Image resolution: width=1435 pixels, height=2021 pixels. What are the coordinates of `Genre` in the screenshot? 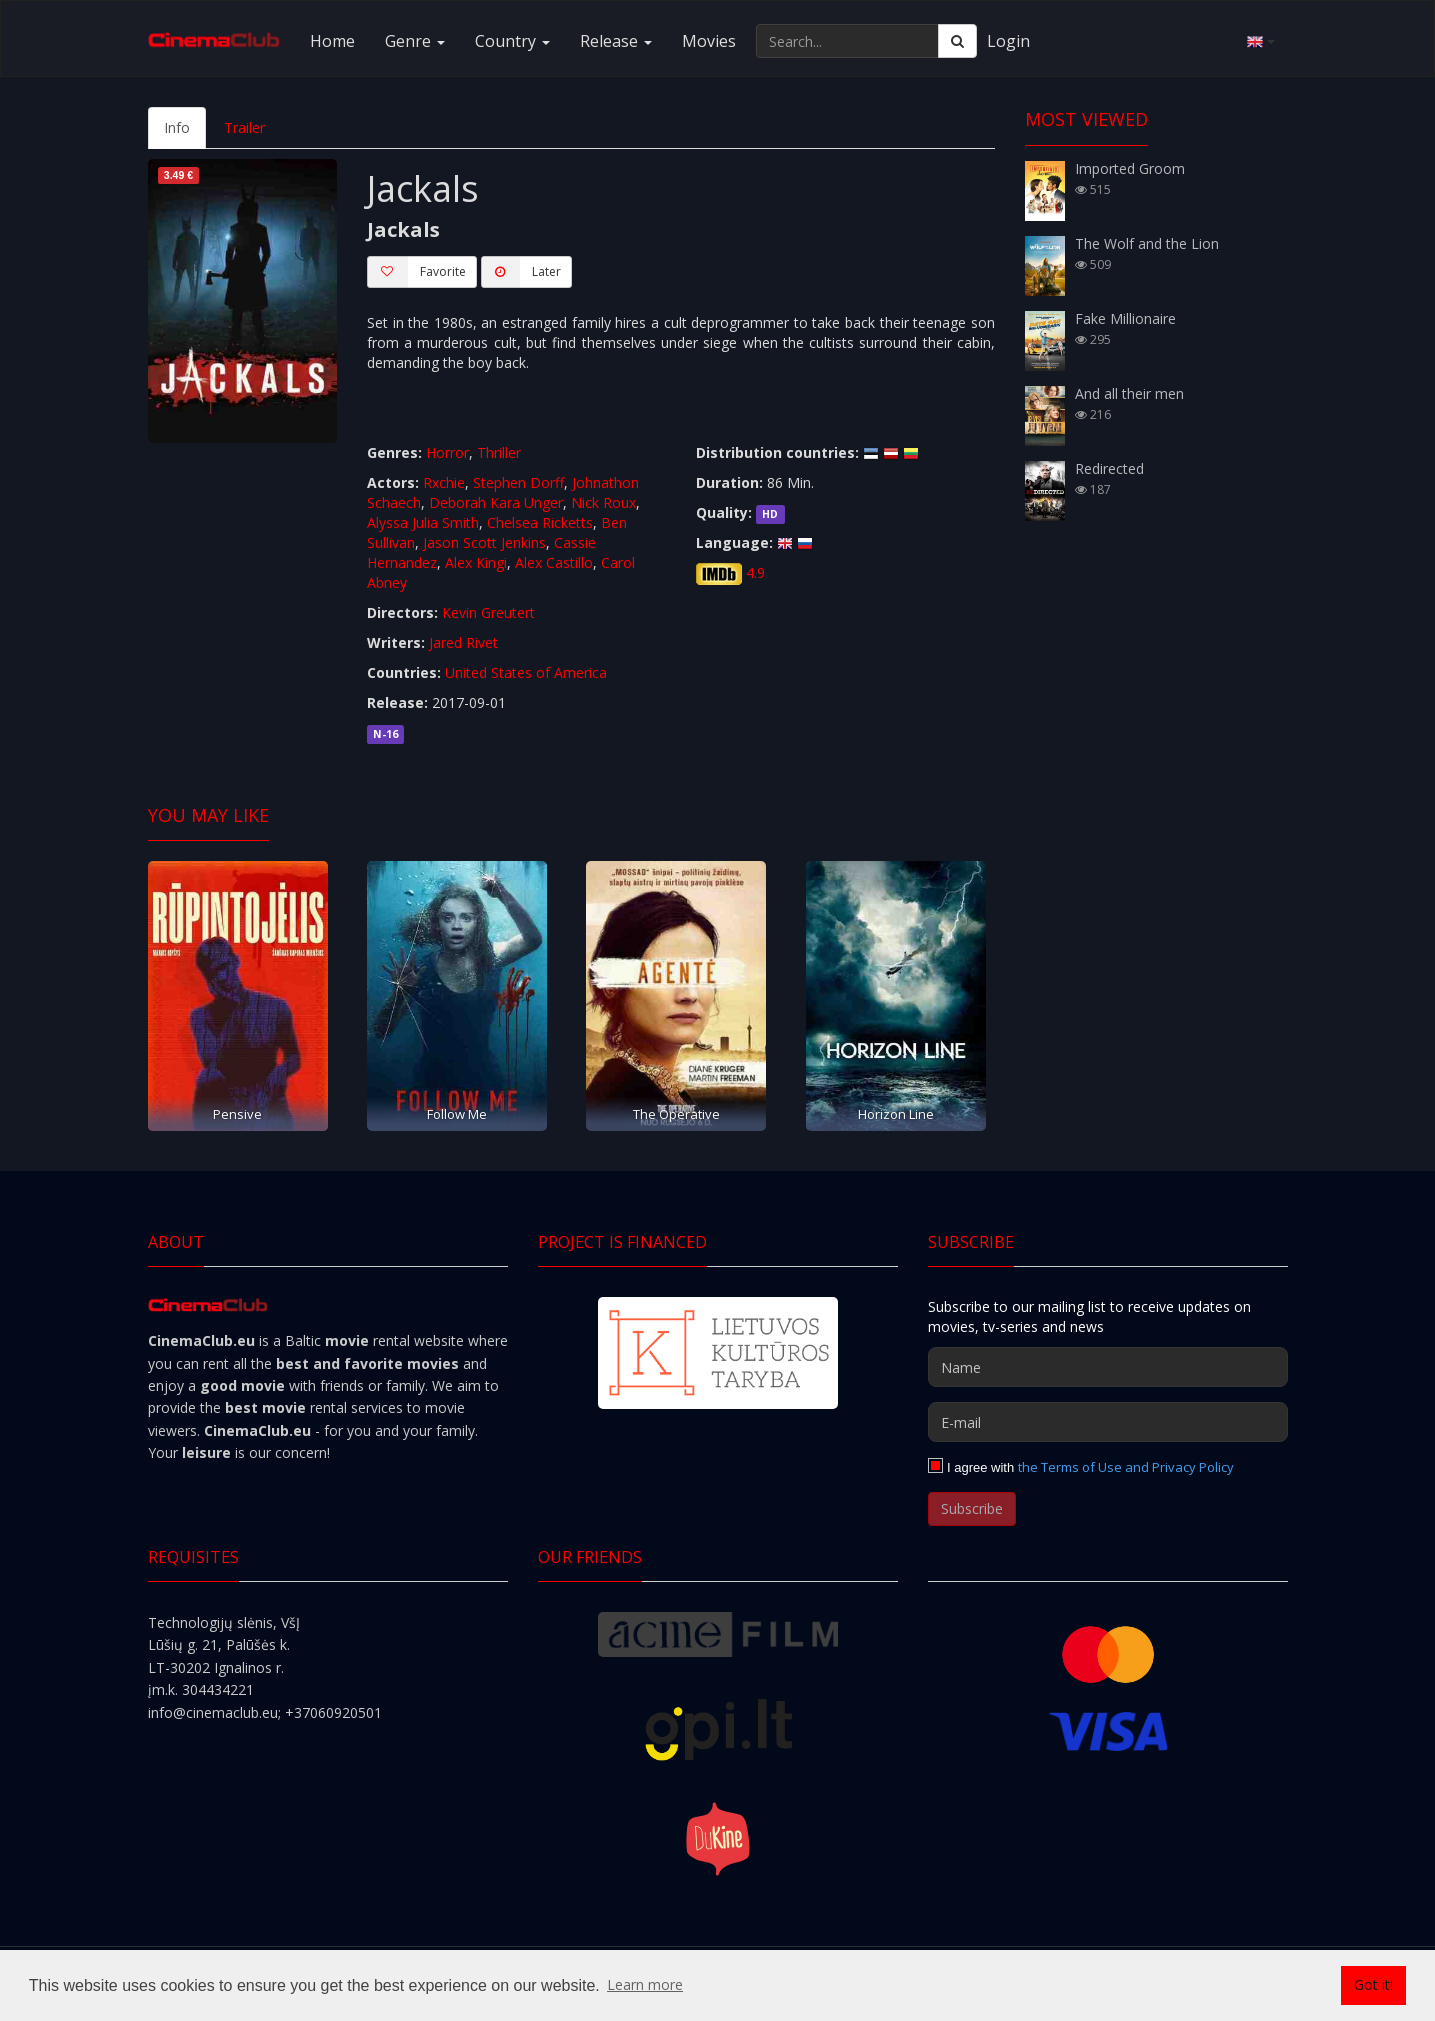 It's located at (415, 41).